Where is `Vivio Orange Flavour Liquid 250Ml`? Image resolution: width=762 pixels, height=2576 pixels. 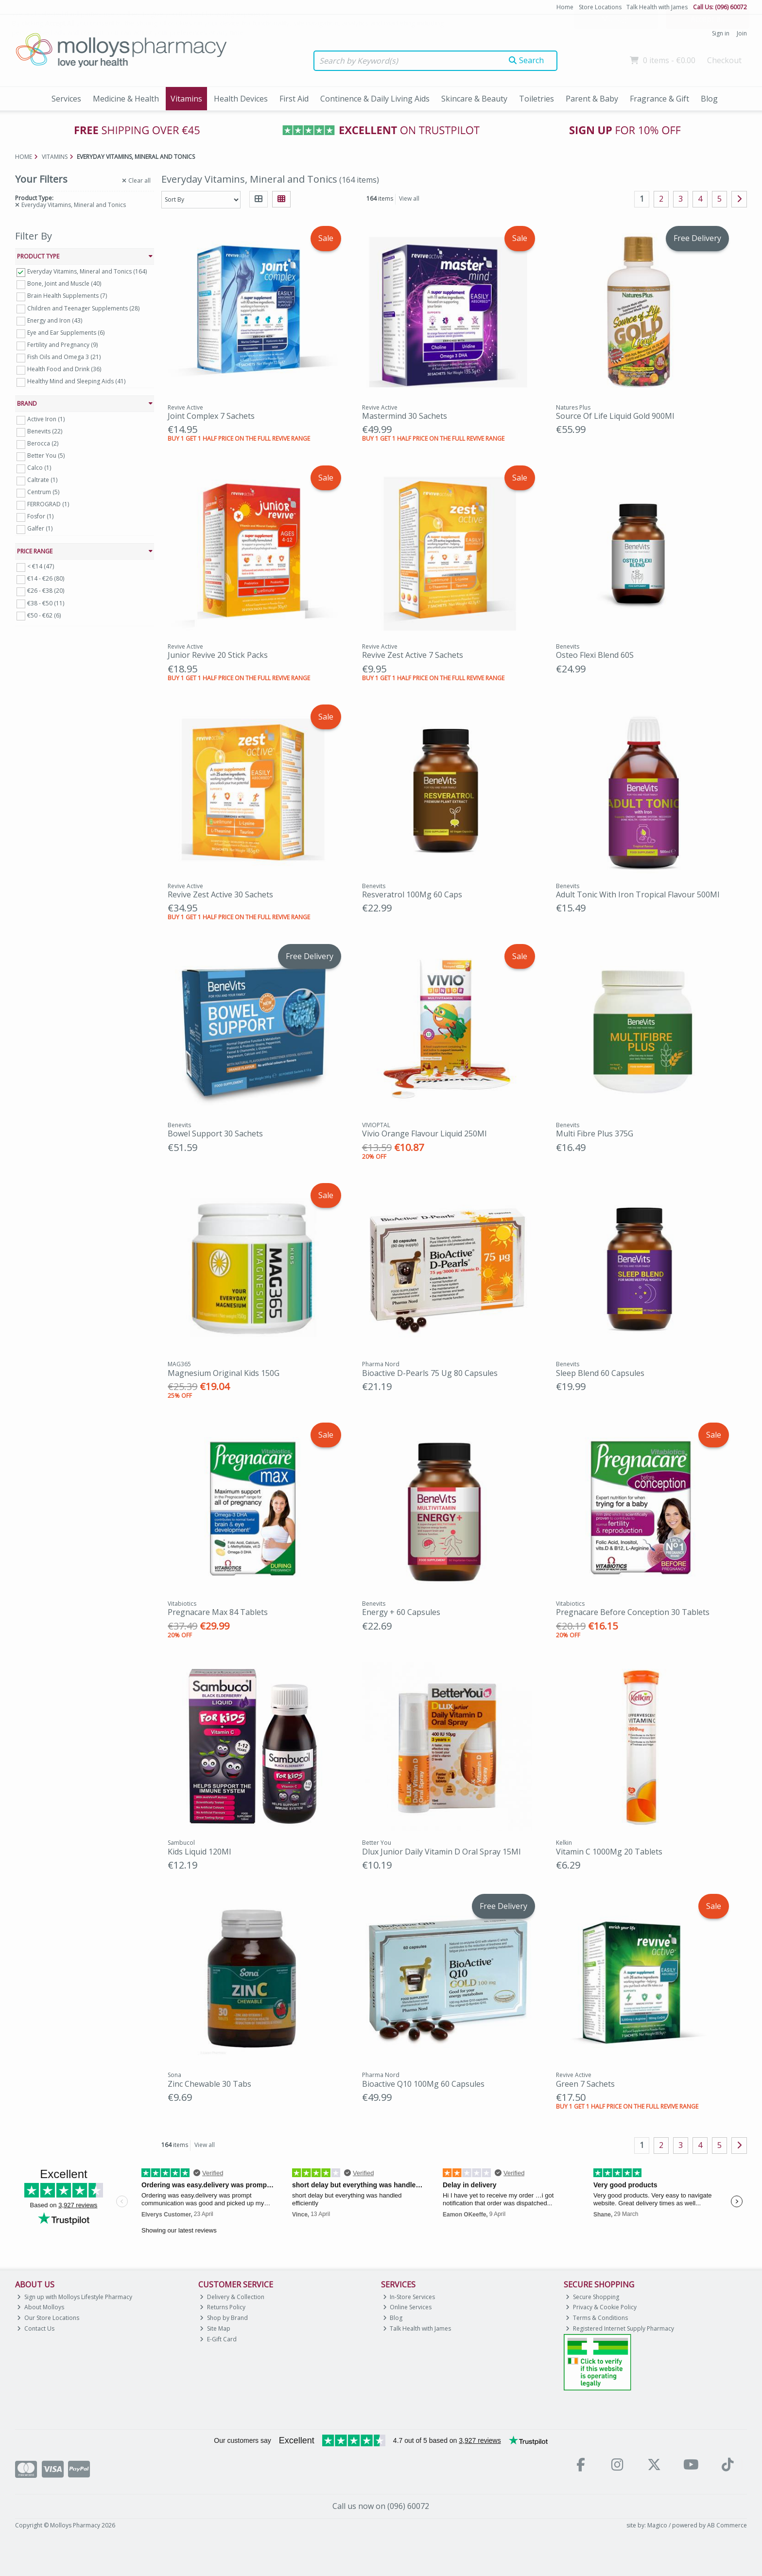 Vivio Orange Flavour Liquid 250Ml is located at coordinates (424, 1133).